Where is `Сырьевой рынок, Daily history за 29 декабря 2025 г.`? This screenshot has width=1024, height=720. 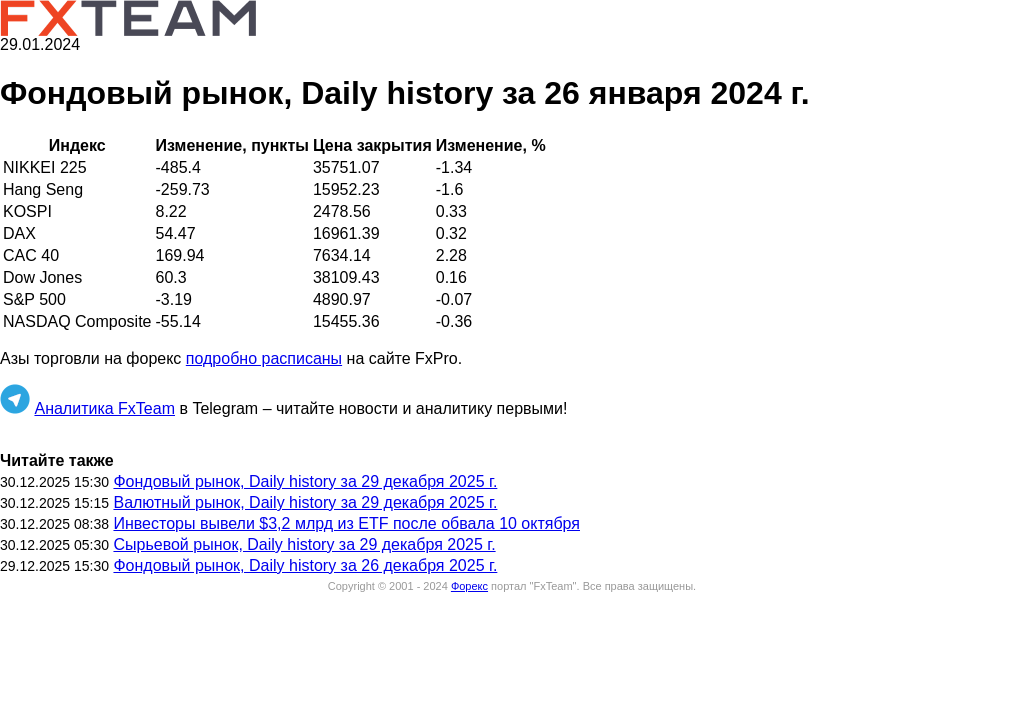
Сырьевой рынок, Daily history за 29 декабря 2025 г. is located at coordinates (304, 544).